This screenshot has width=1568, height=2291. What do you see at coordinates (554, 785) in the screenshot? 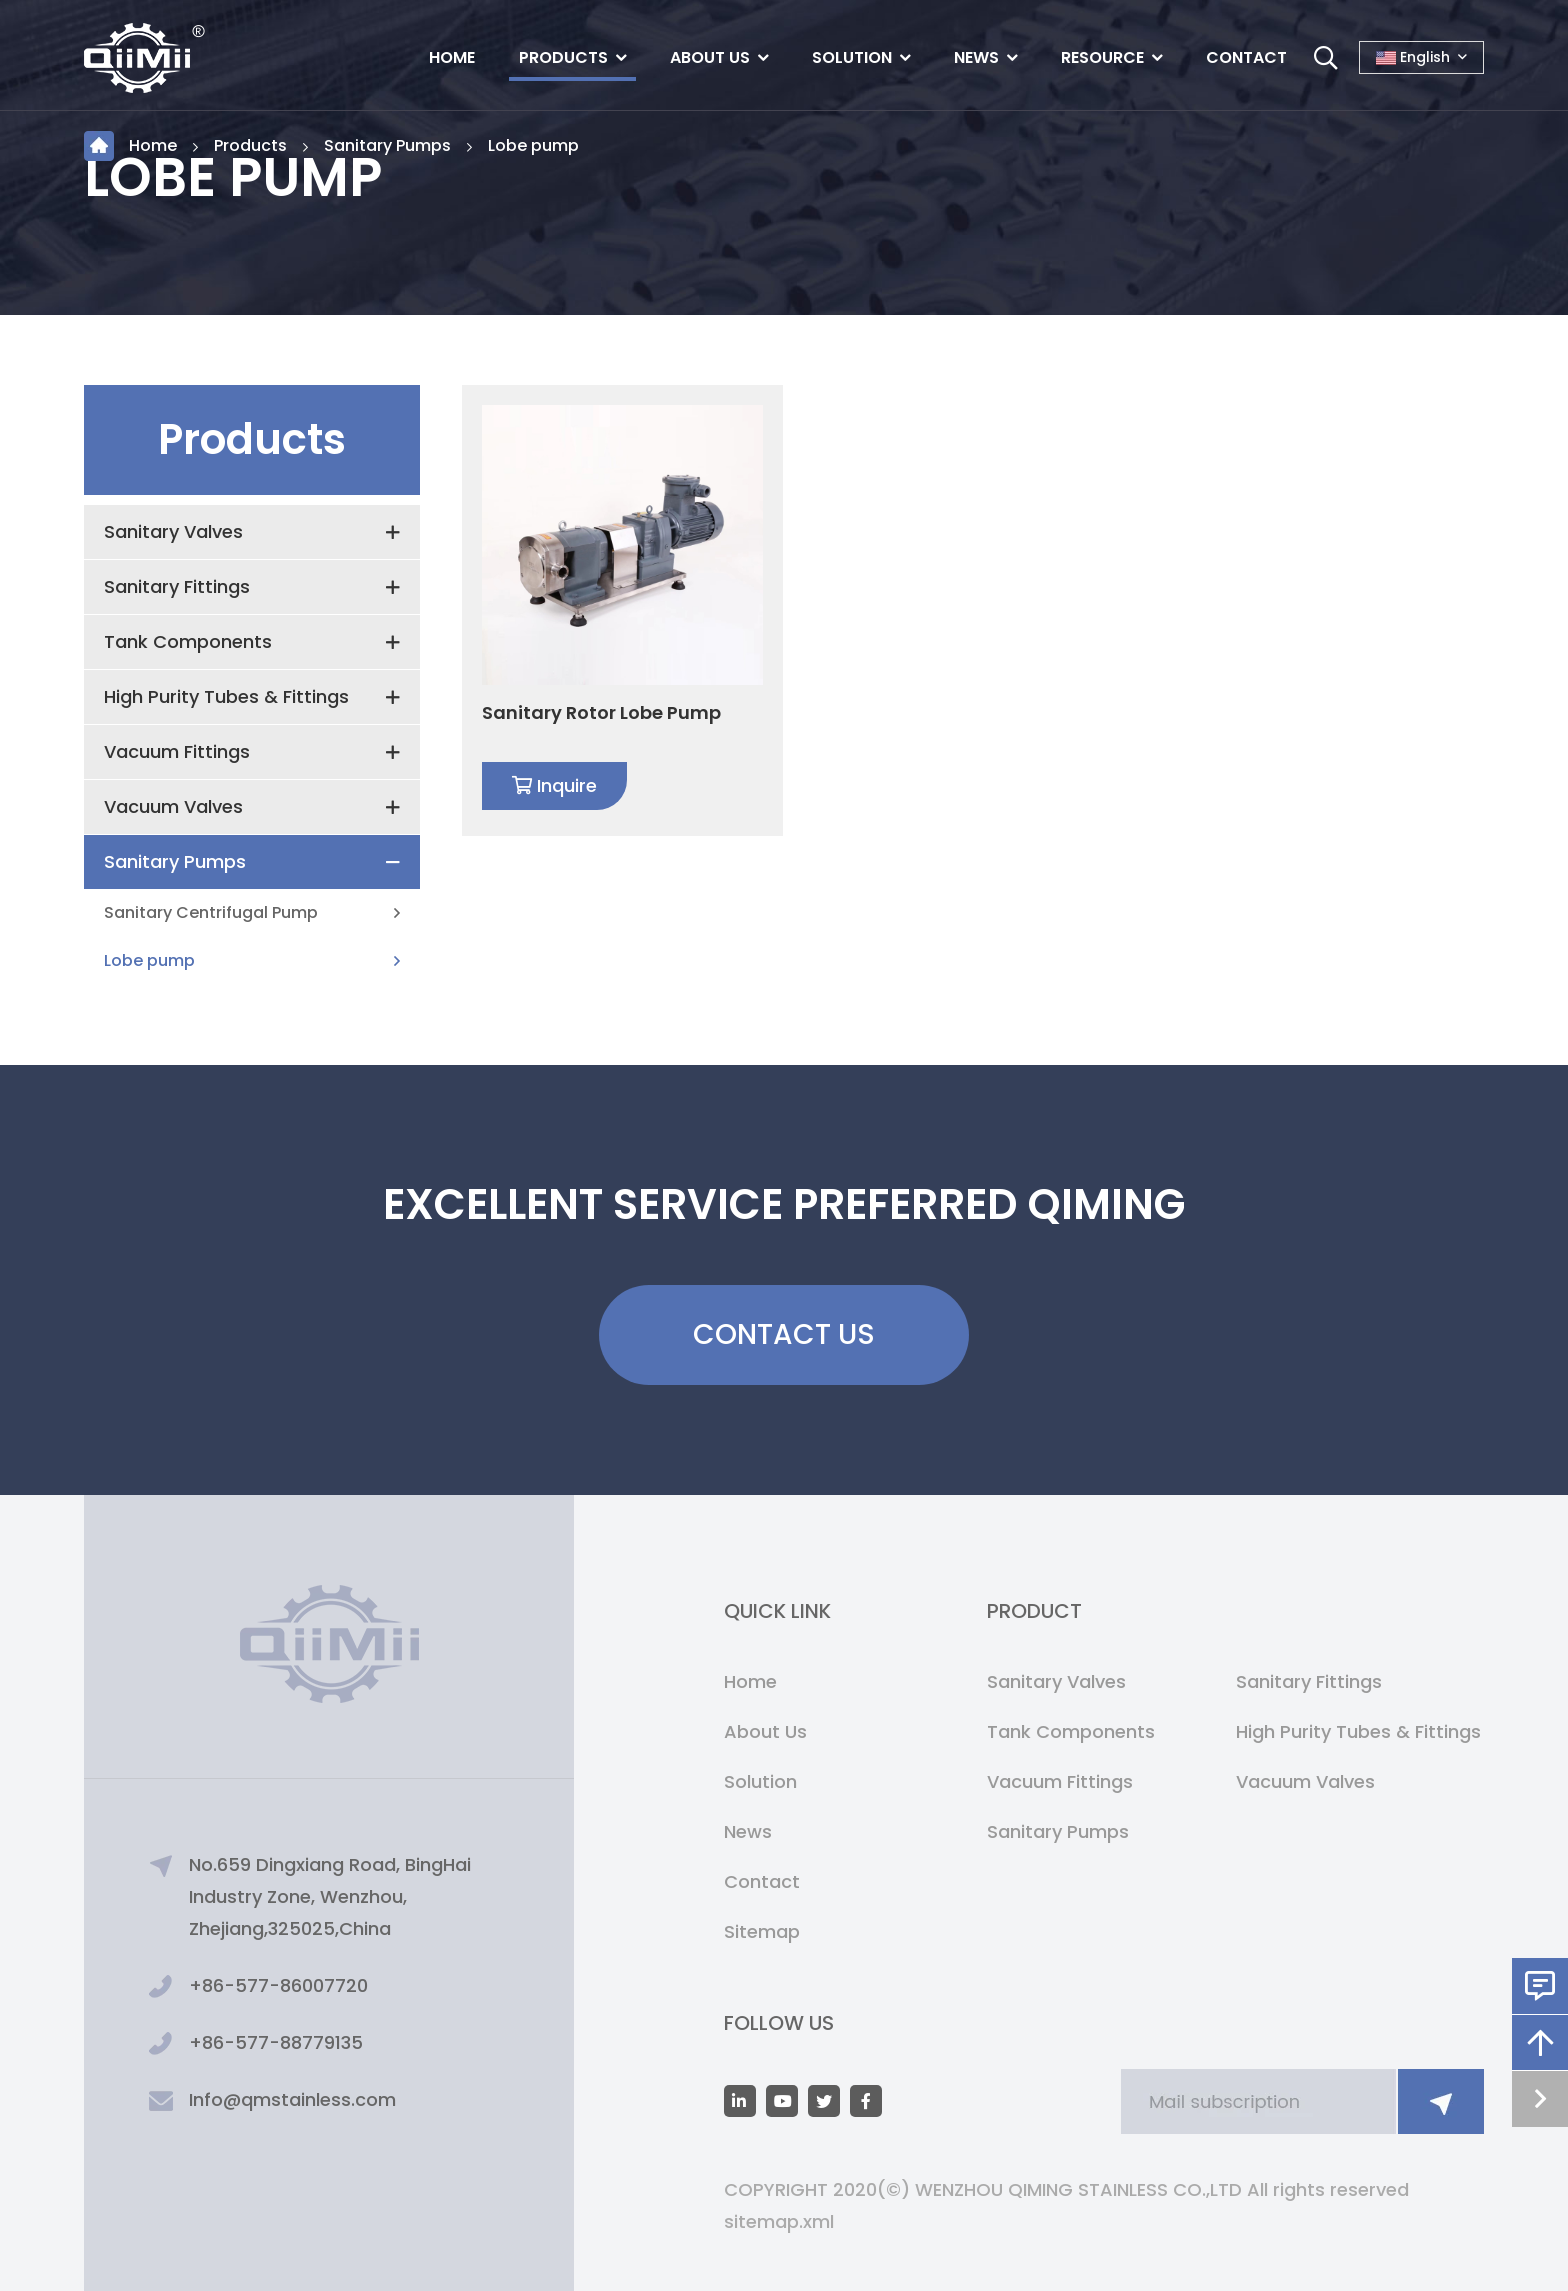
I see `Inquire` at bounding box center [554, 785].